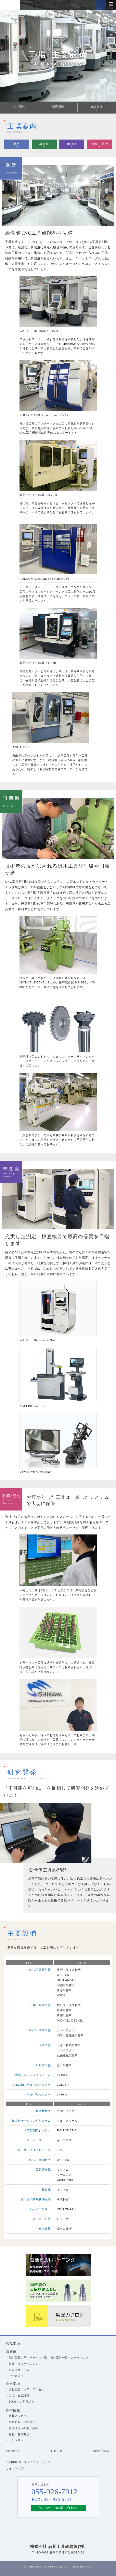 The image size is (116, 2576). Describe the element at coordinates (29, 2462) in the screenshot. I see `ご利用規約・プライバシーポリシー` at that location.